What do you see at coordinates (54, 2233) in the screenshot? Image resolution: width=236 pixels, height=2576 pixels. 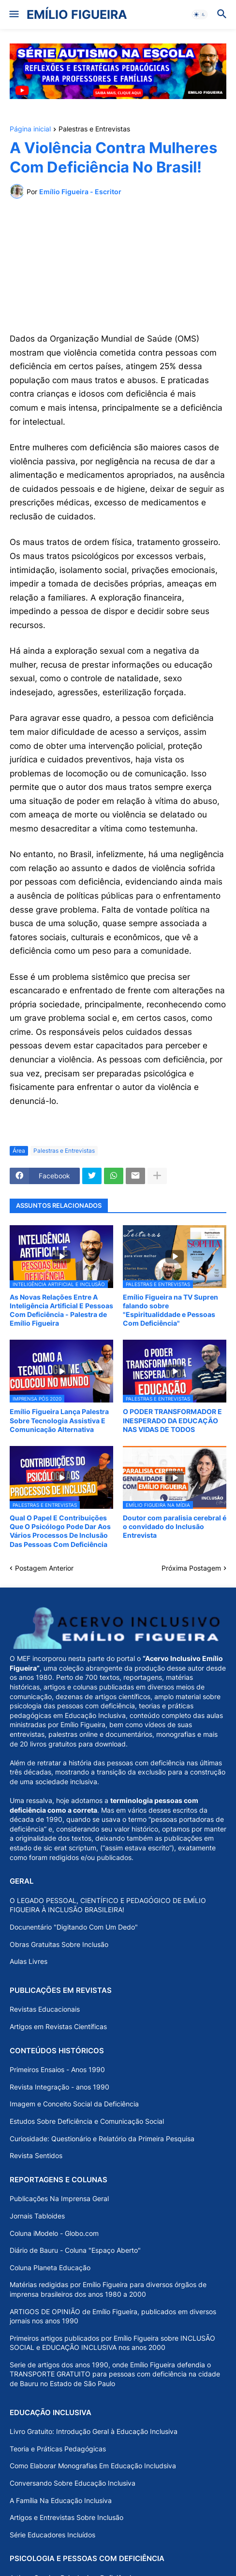 I see `Coluna iModelo - Globo.com` at bounding box center [54, 2233].